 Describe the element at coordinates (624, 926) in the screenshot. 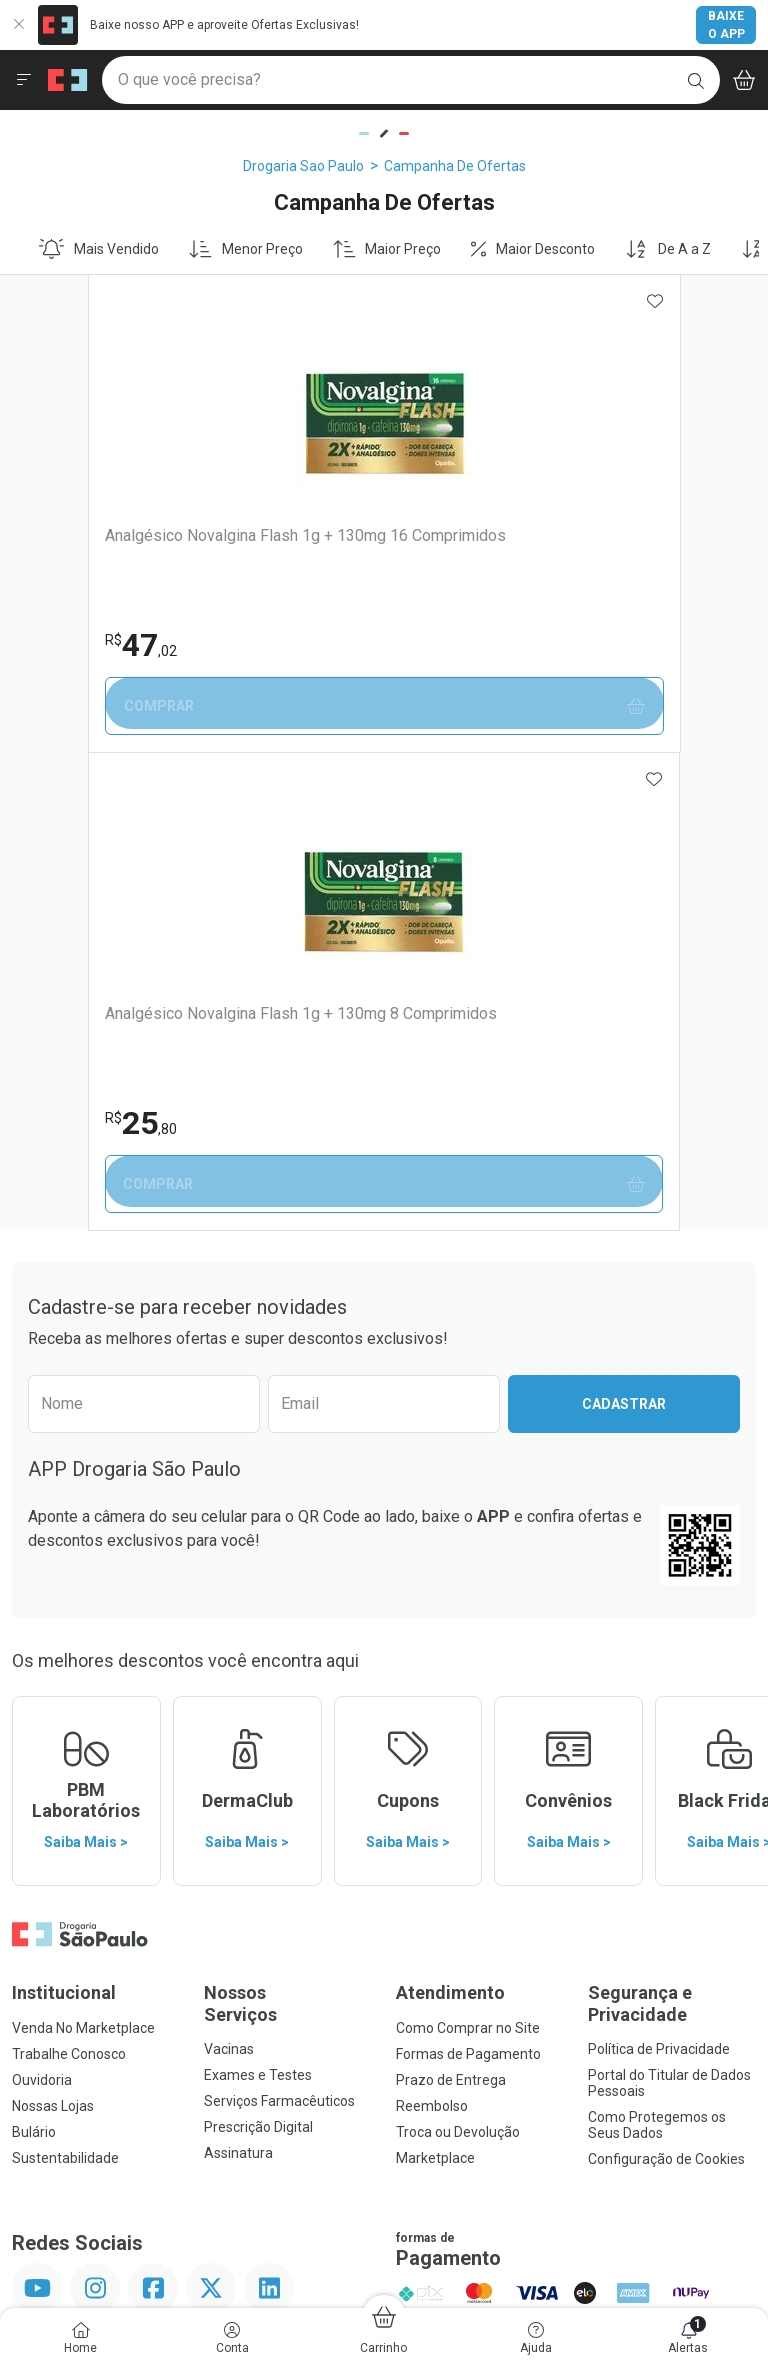

I see `Cadastrar` at that location.